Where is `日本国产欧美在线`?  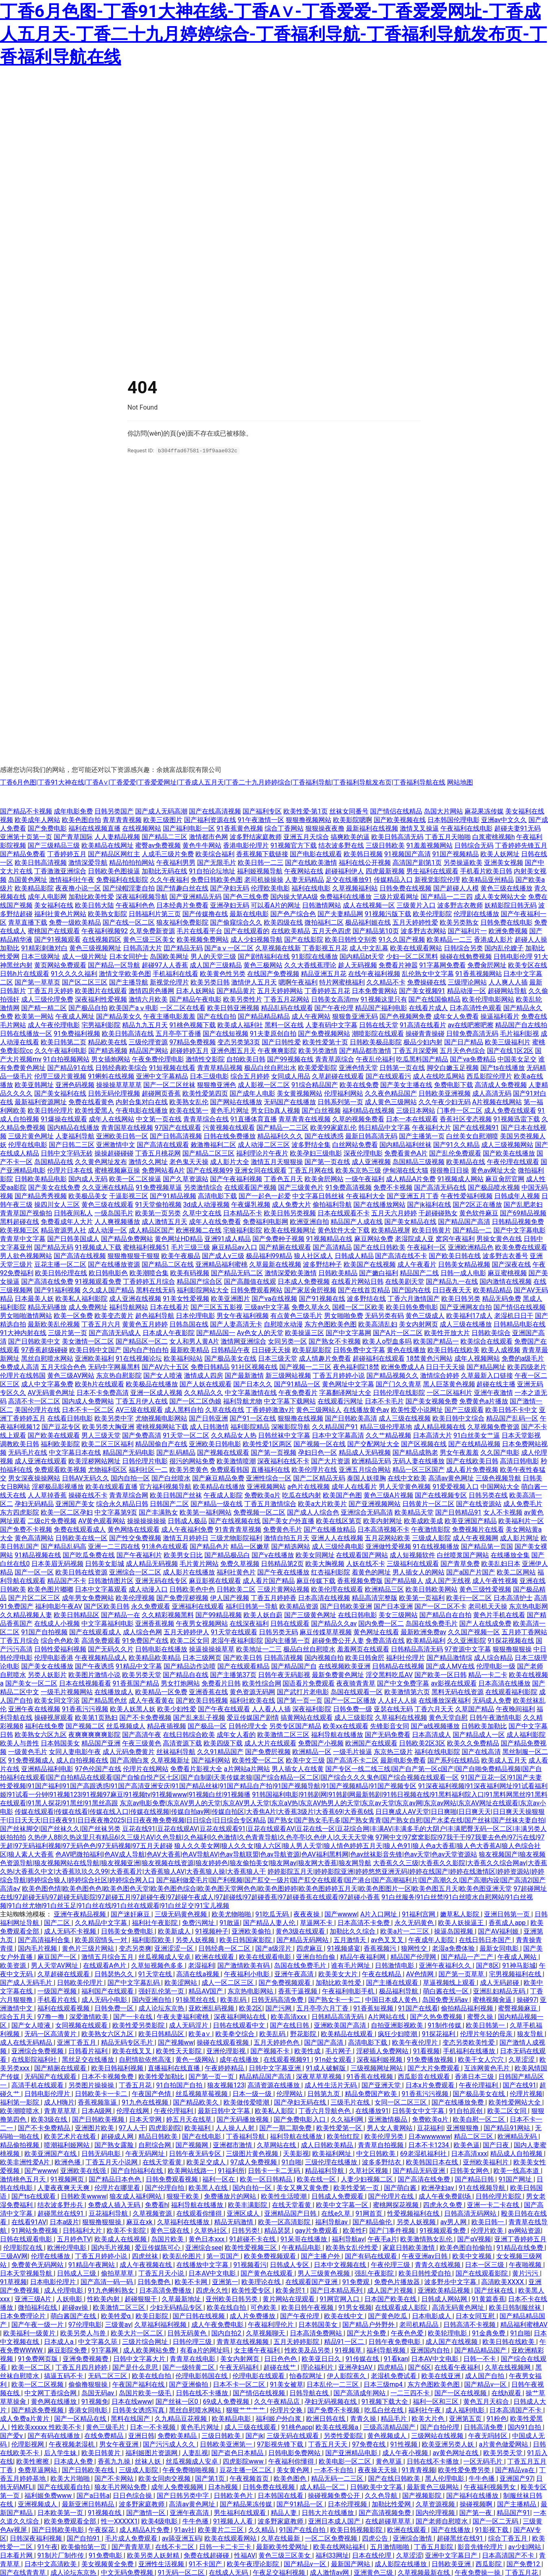
日本国产欧美在线 is located at coordinates (391, 2298).